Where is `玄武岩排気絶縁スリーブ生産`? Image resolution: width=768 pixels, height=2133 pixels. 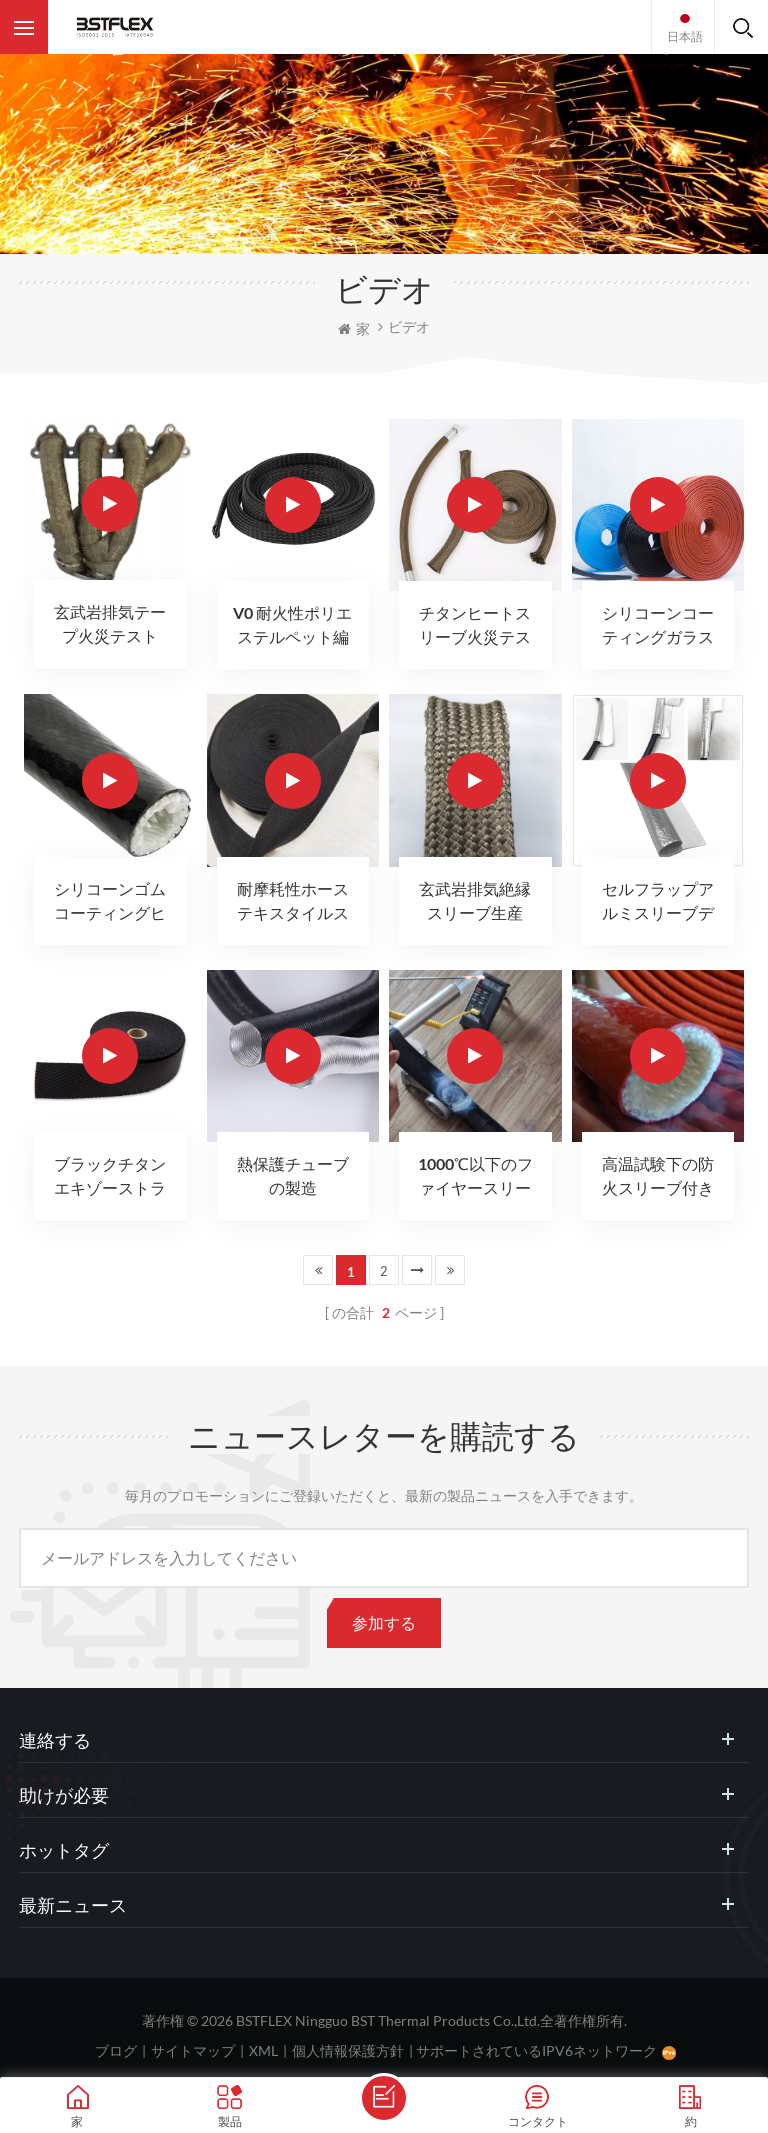 玄武岩排気絶縁スリーブ生産 is located at coordinates (475, 900).